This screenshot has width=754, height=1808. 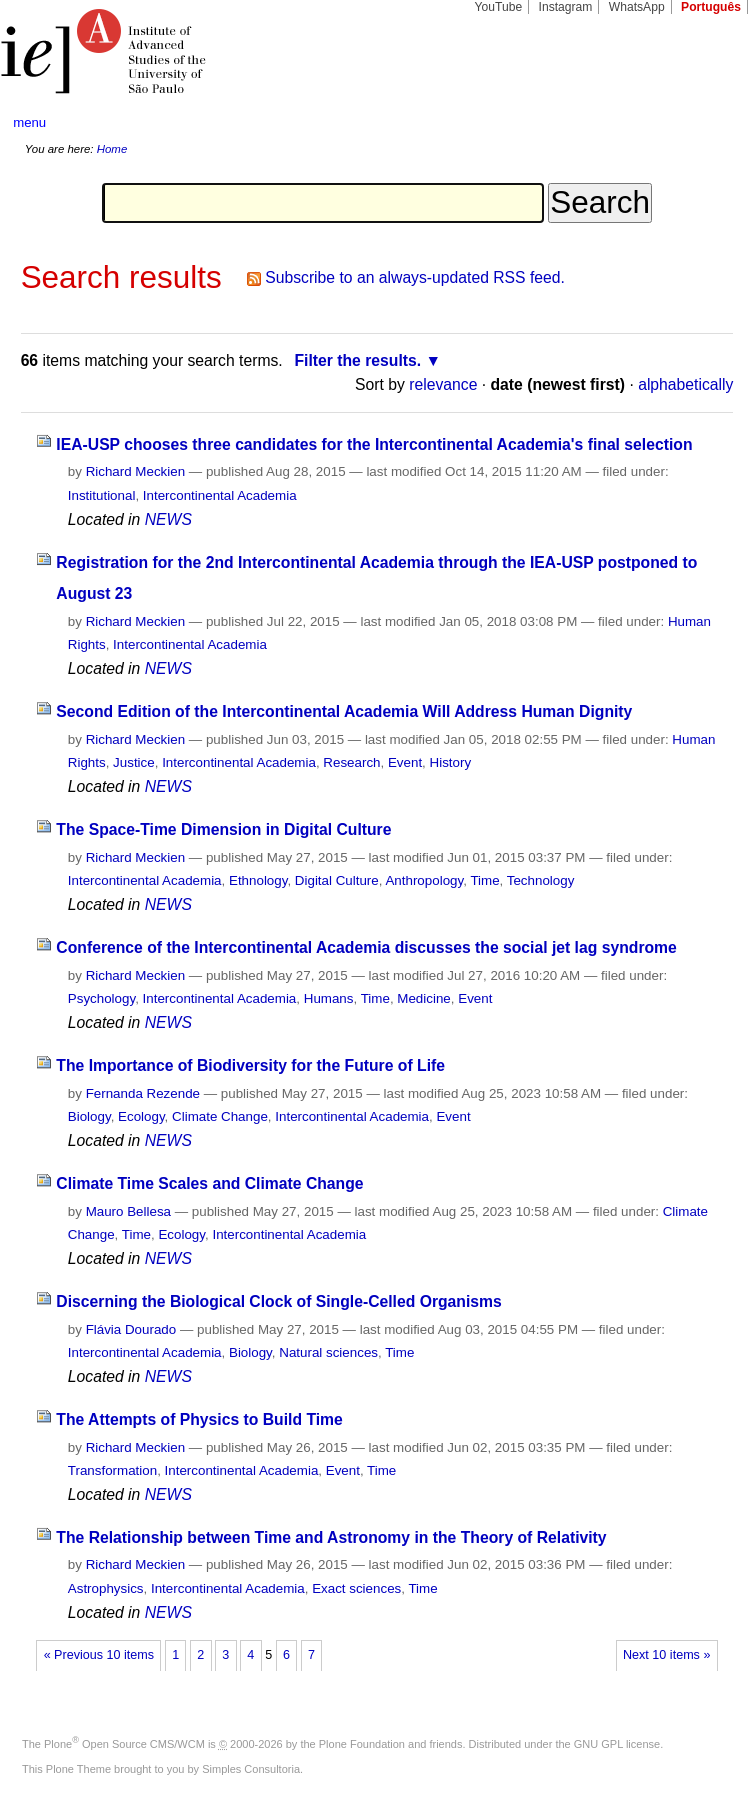 What do you see at coordinates (356, 1588) in the screenshot?
I see `Exact sciences` at bounding box center [356, 1588].